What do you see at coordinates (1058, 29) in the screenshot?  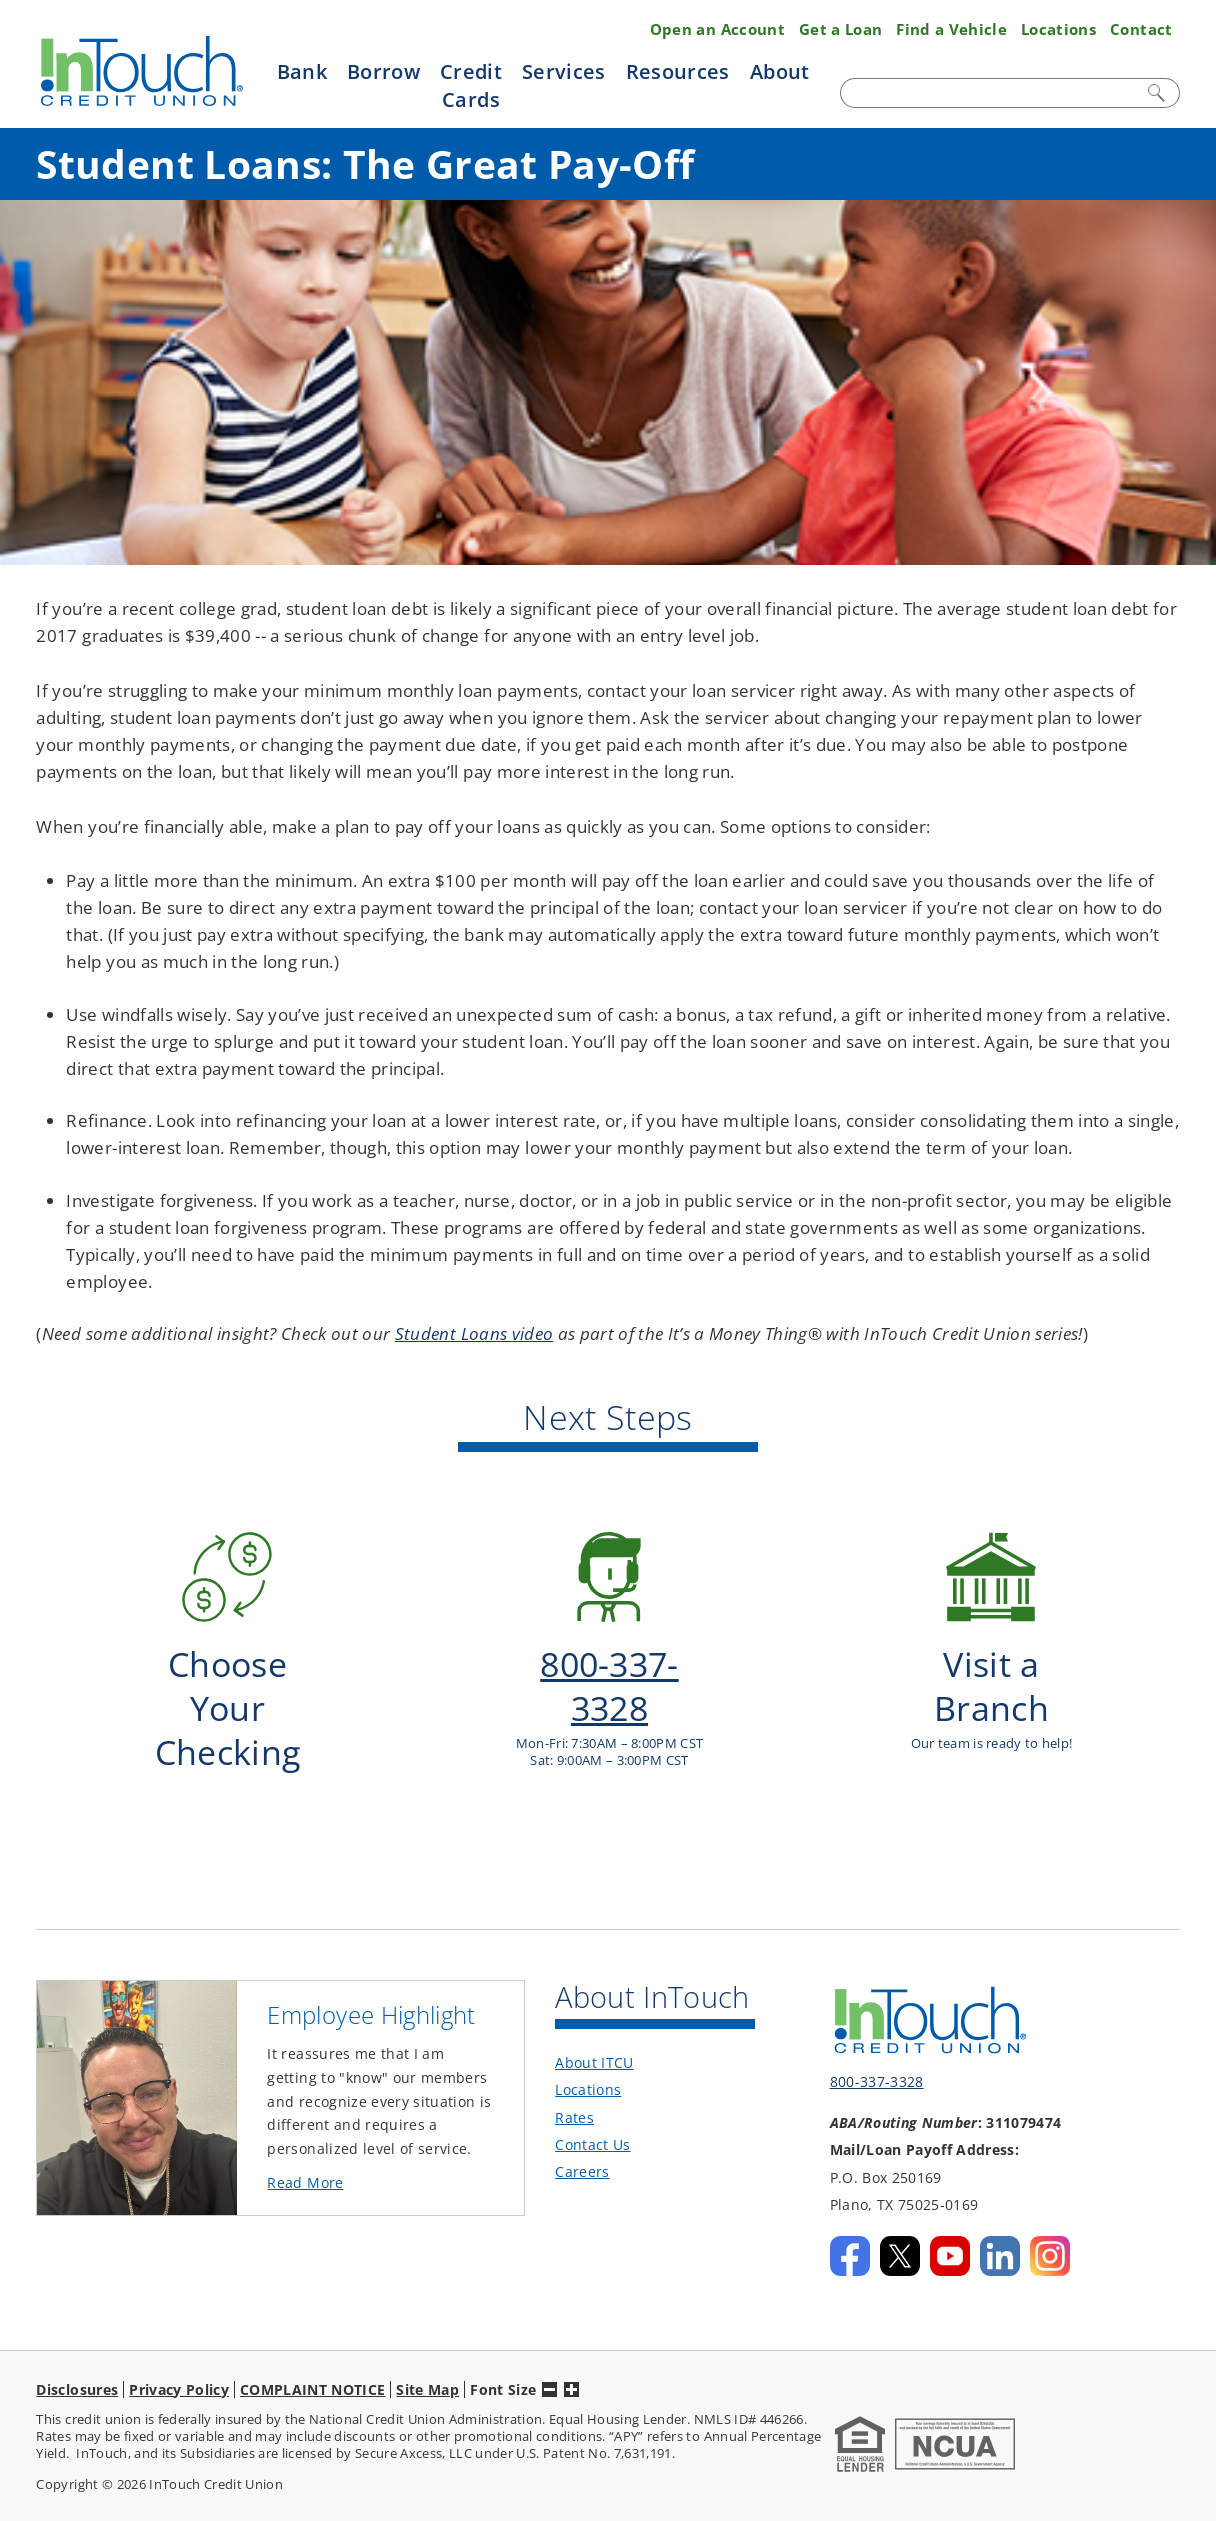 I see `Locations` at bounding box center [1058, 29].